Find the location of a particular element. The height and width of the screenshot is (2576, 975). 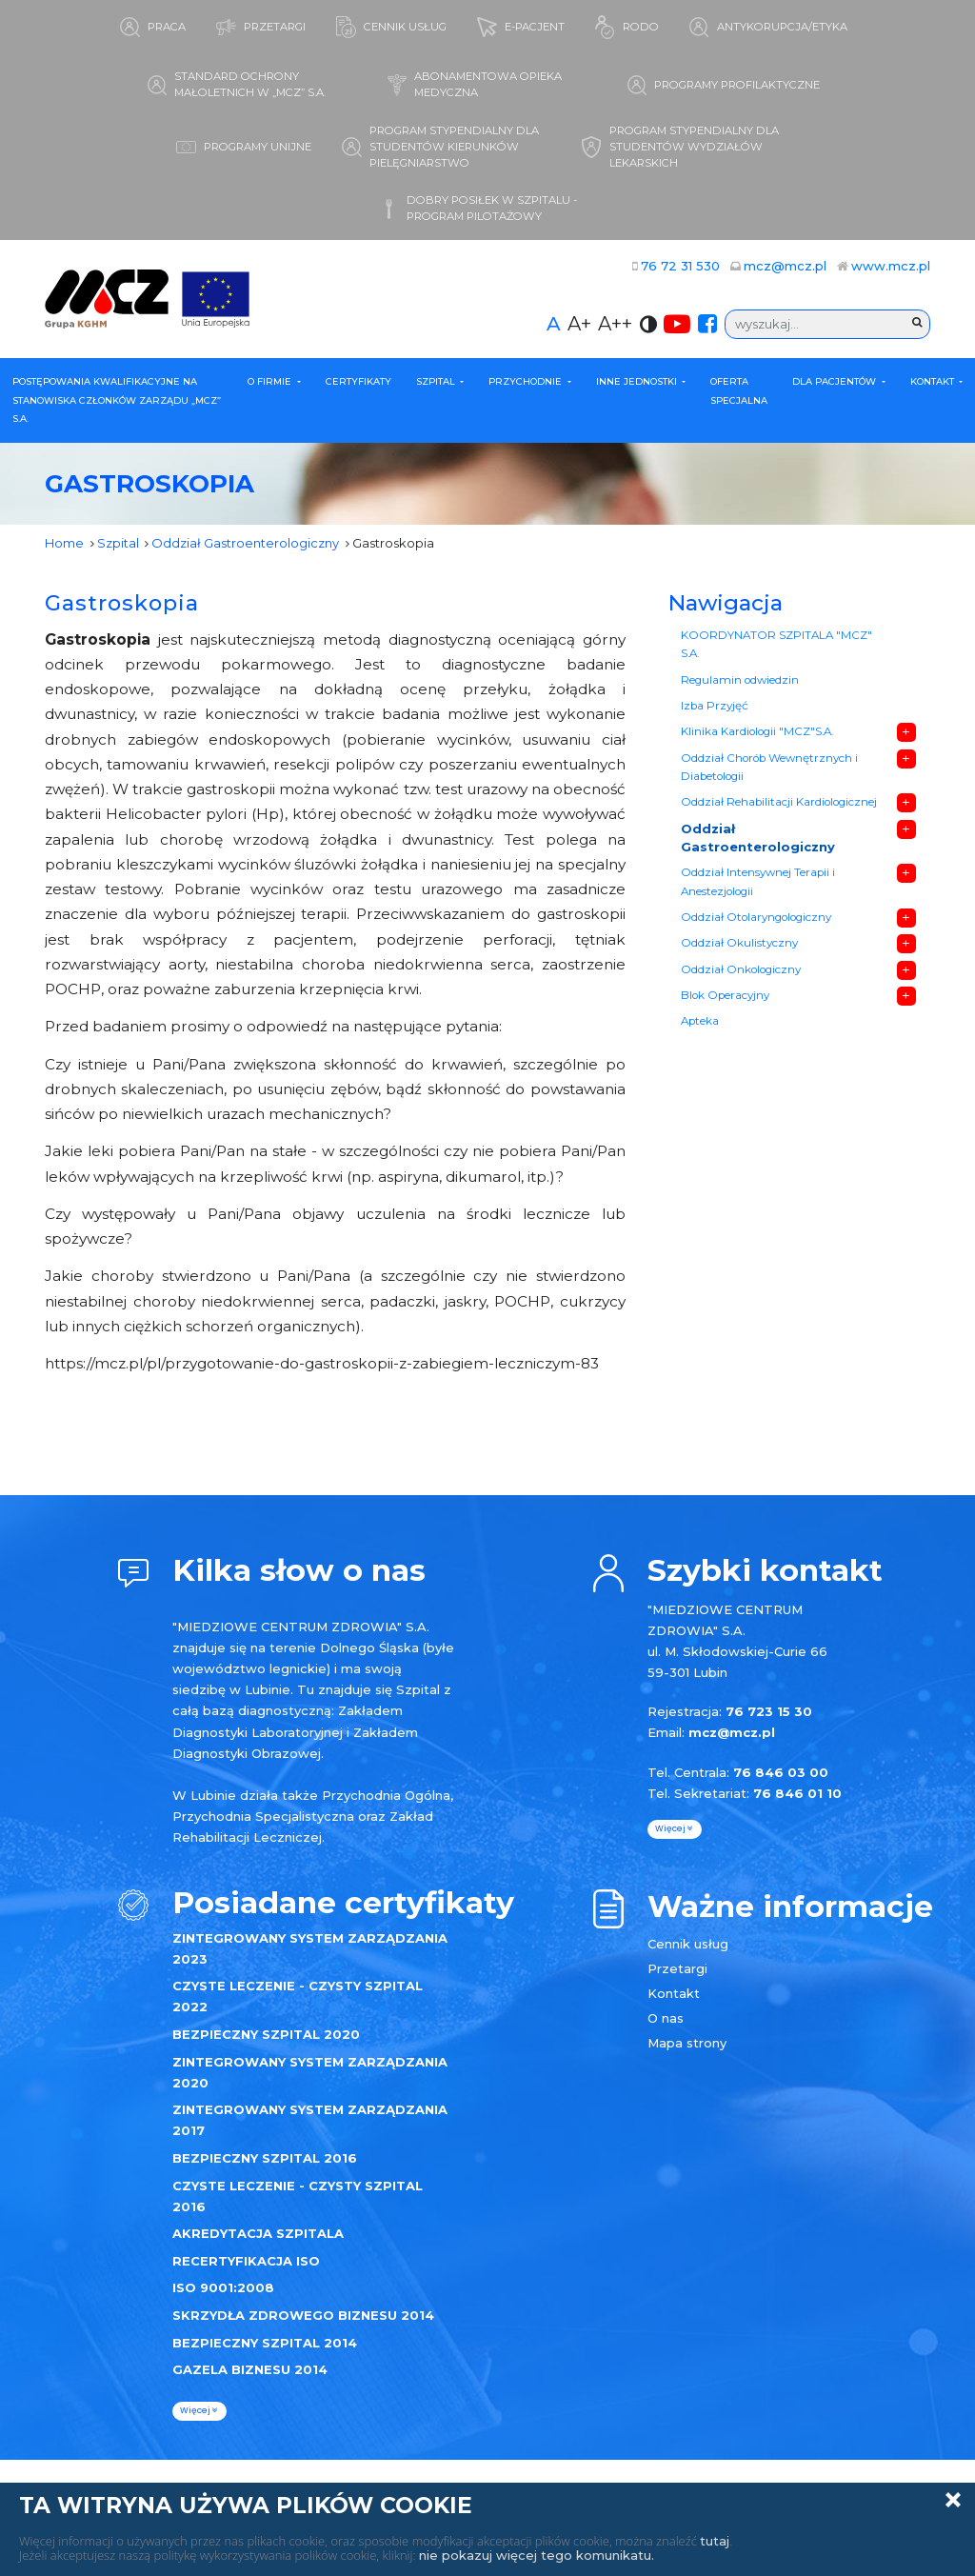

Dla Pacjentów is located at coordinates (835, 381).